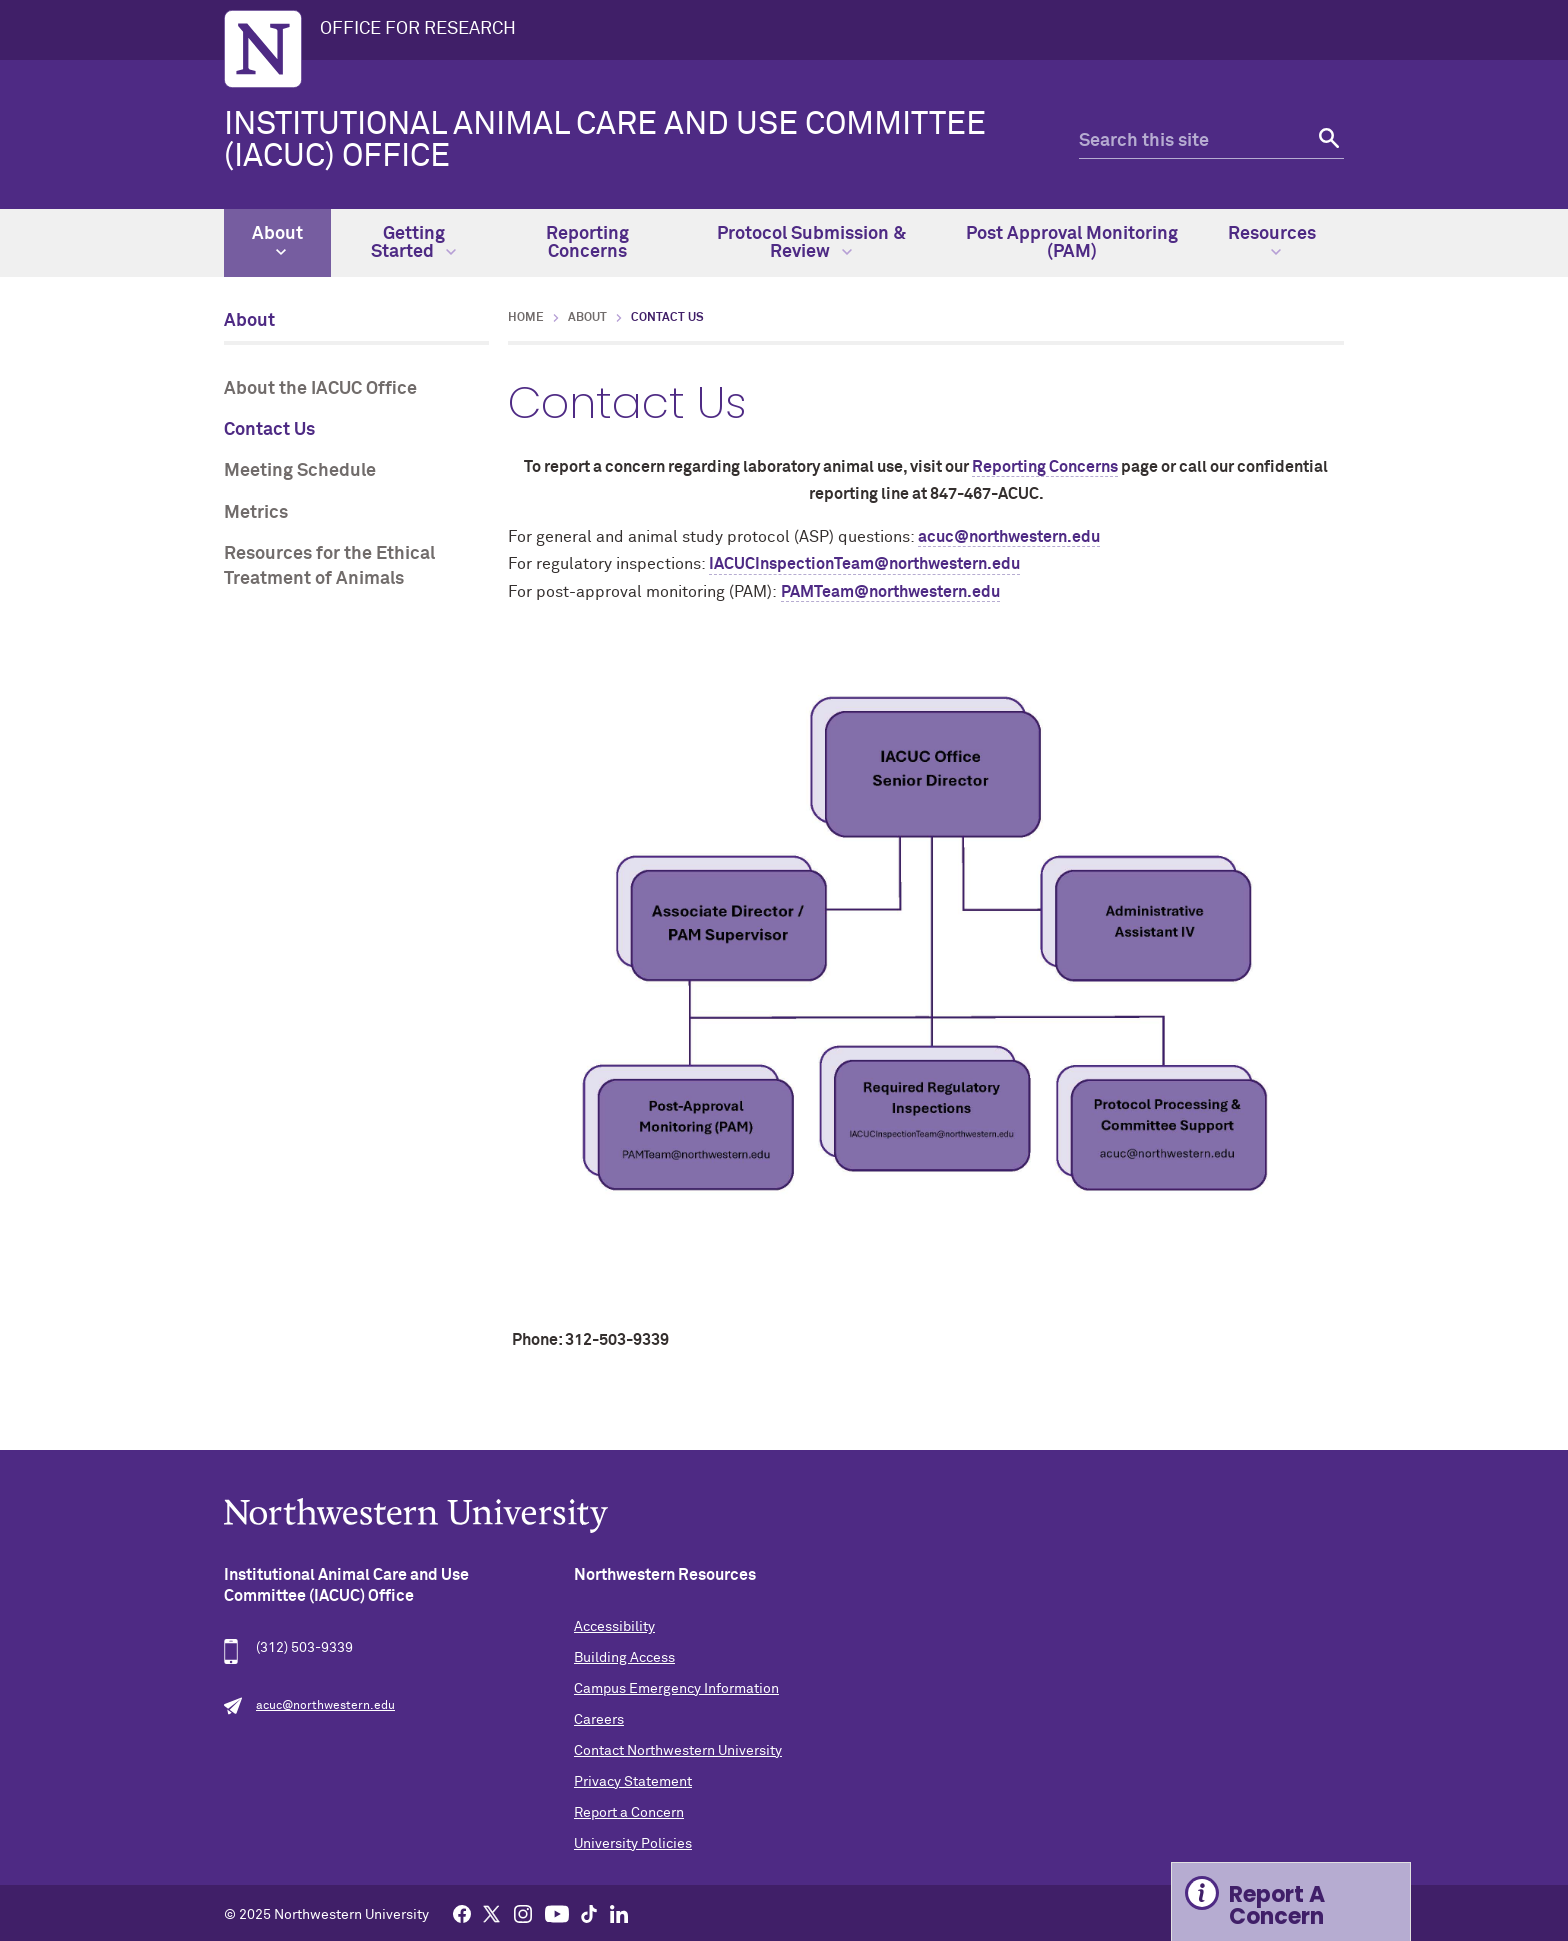 Image resolution: width=1568 pixels, height=1941 pixels. Describe the element at coordinates (633, 1844) in the screenshot. I see `University Policies` at that location.